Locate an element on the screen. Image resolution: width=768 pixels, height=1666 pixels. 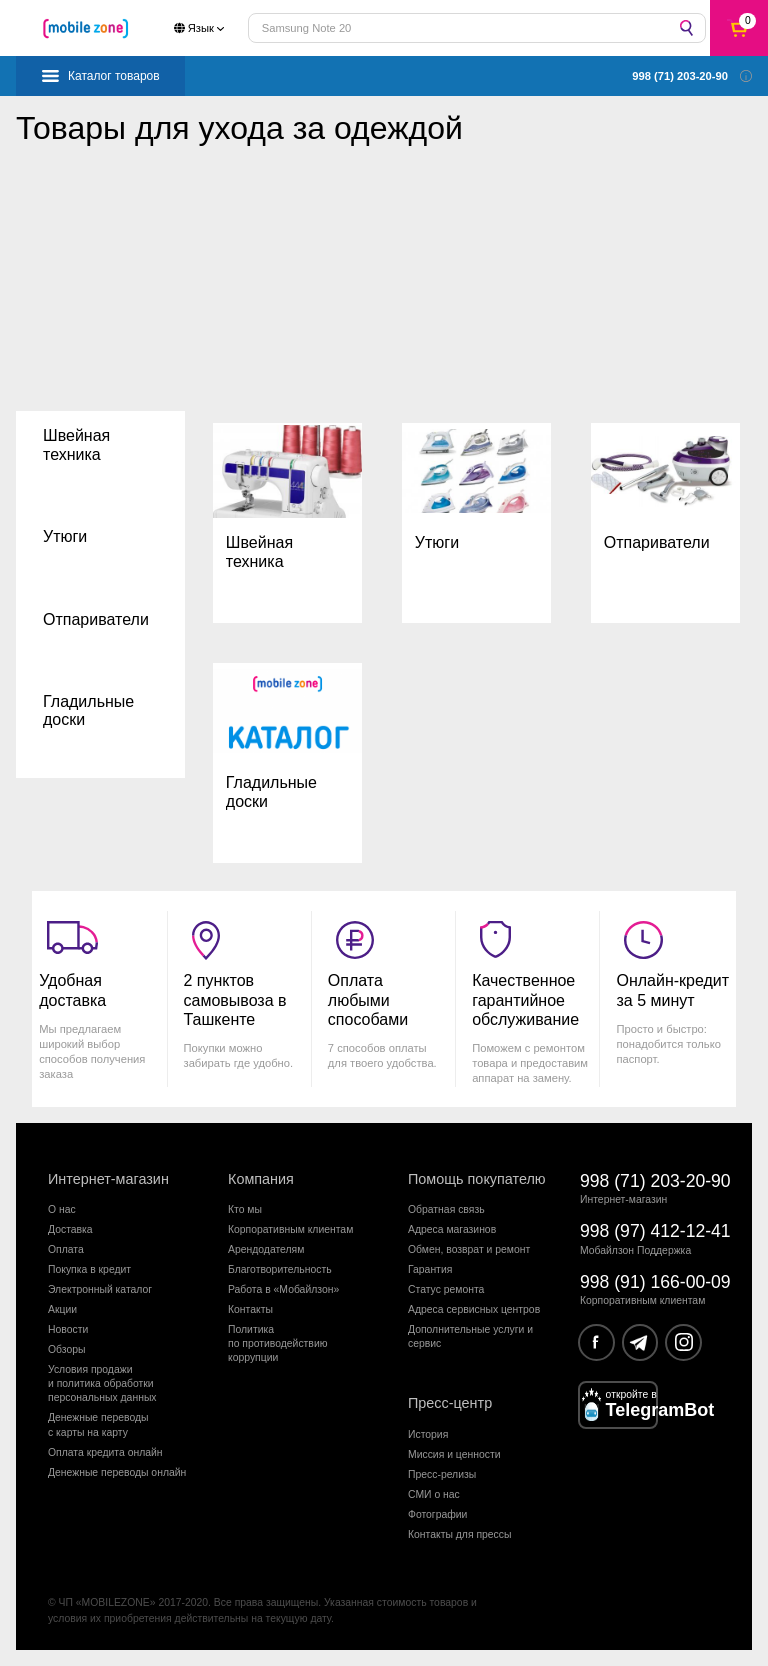
Обратная связь is located at coordinates (446, 1209).